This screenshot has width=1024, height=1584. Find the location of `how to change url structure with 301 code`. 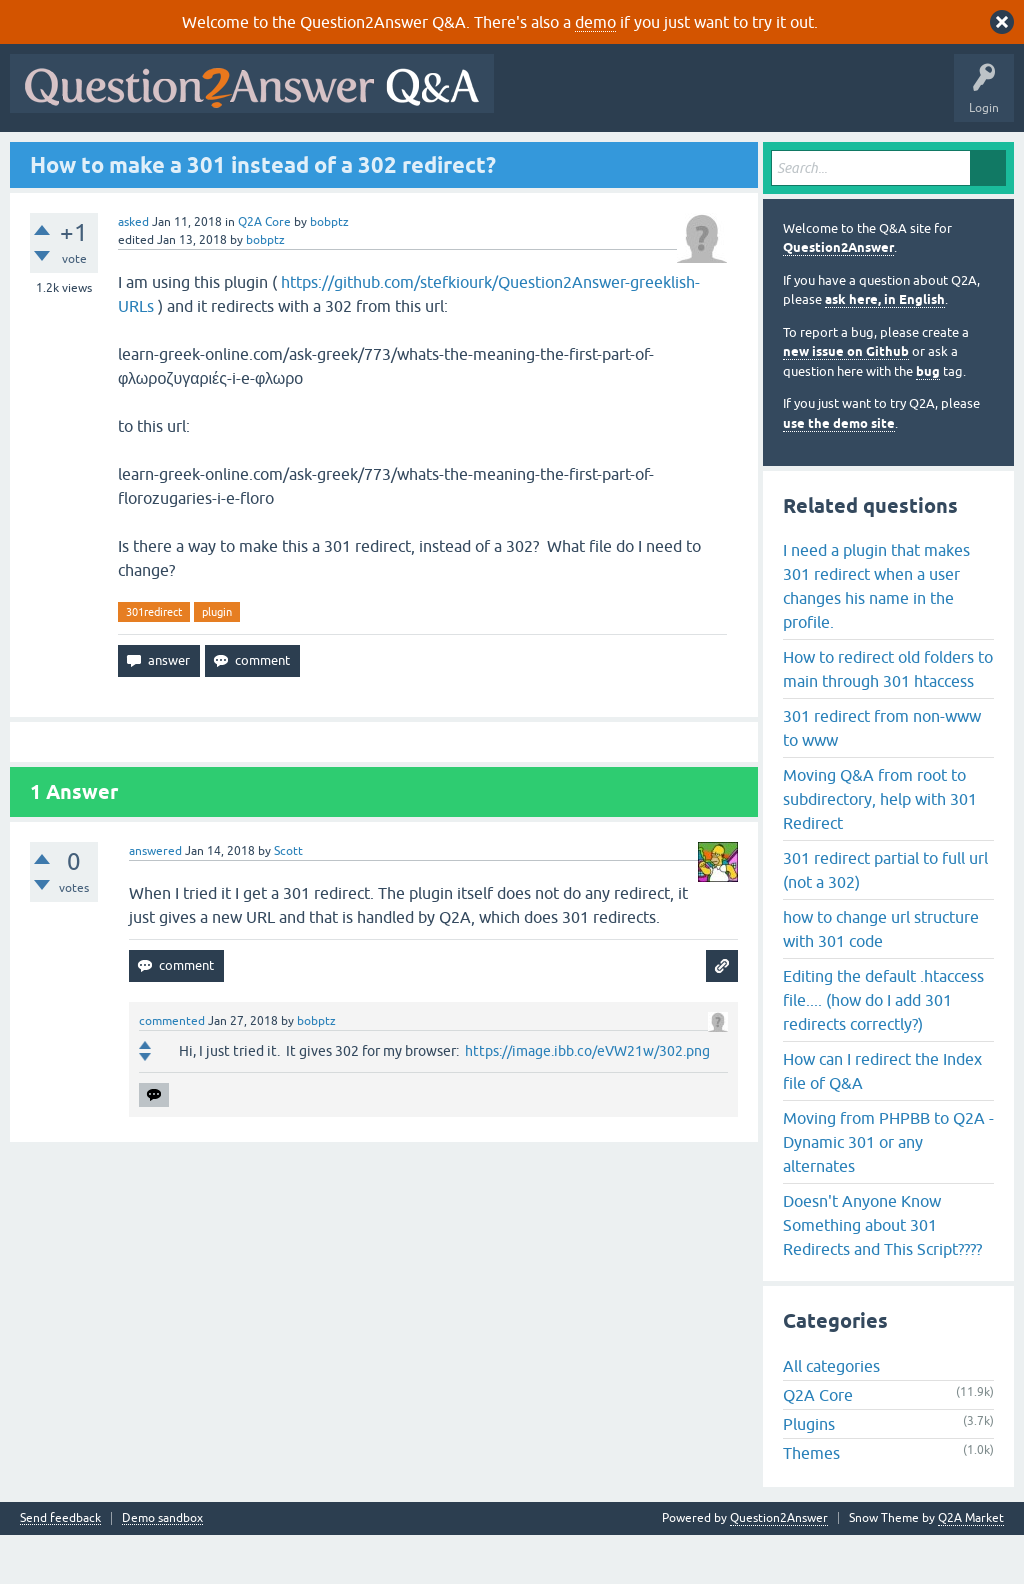

how to change url structure with 301 code is located at coordinates (881, 977).